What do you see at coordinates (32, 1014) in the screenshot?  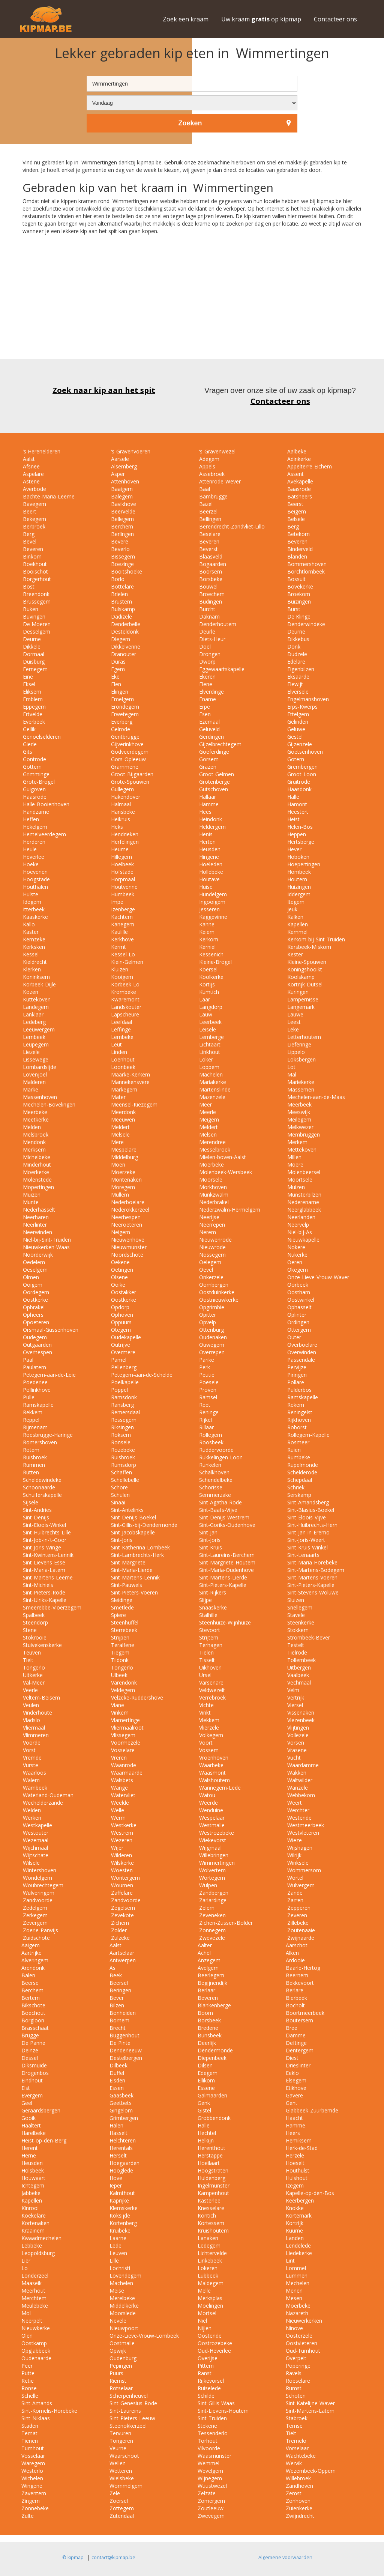 I see `Lanklaar` at bounding box center [32, 1014].